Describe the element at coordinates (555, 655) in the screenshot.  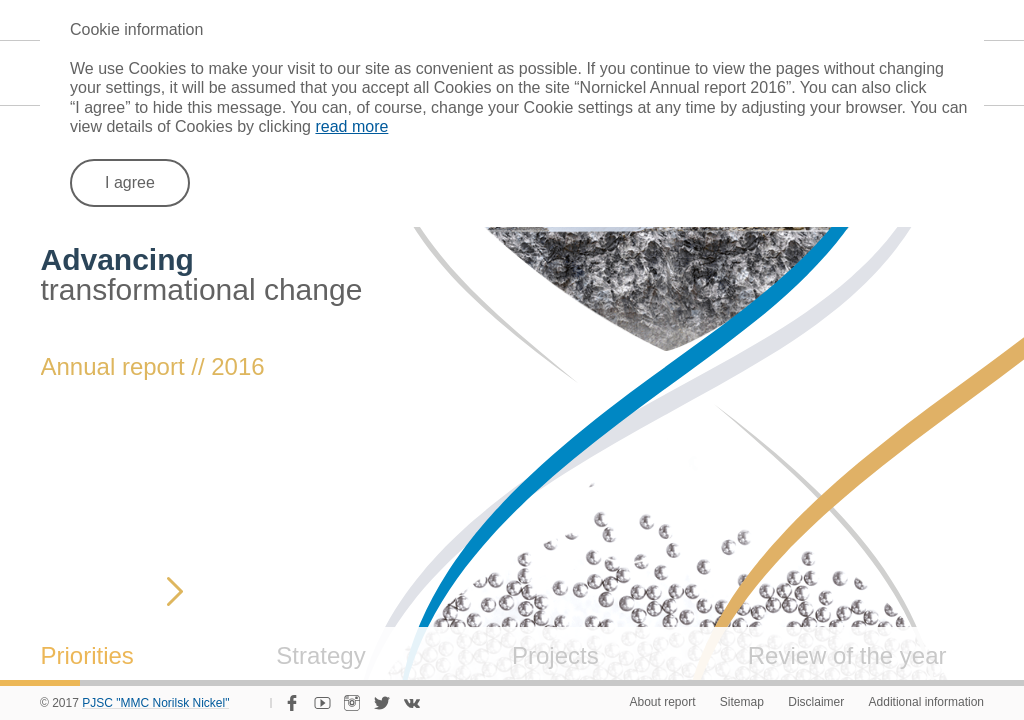
I see `Projects` at that location.